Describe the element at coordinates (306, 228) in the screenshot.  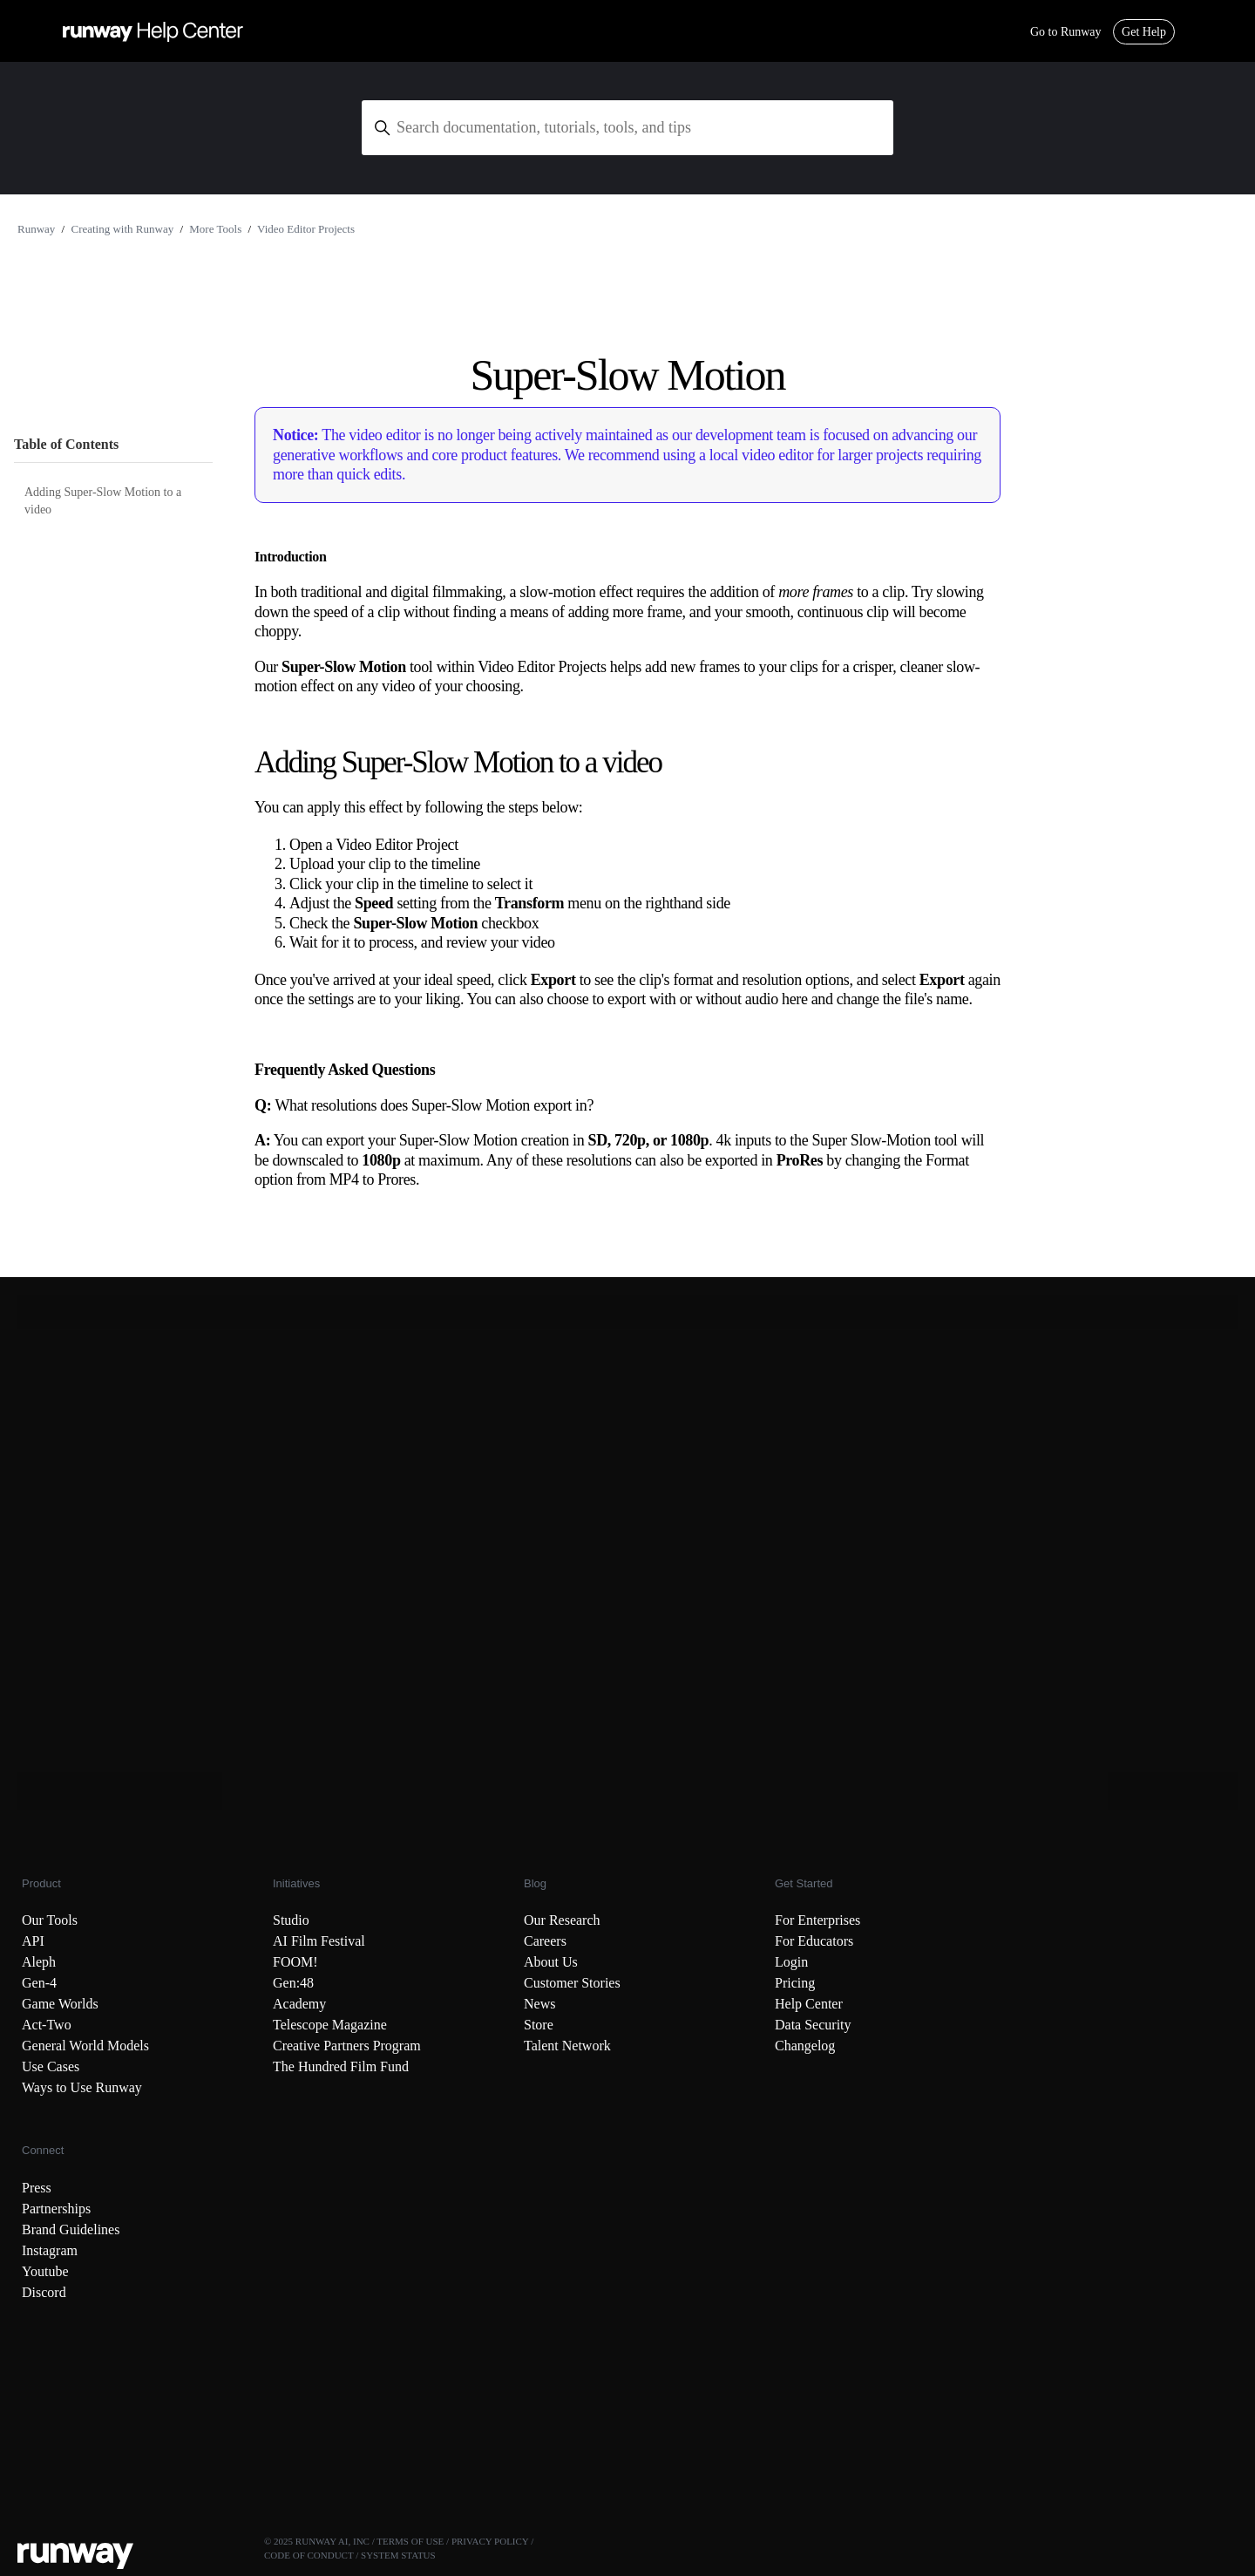
I see `Video Editor Projects` at that location.